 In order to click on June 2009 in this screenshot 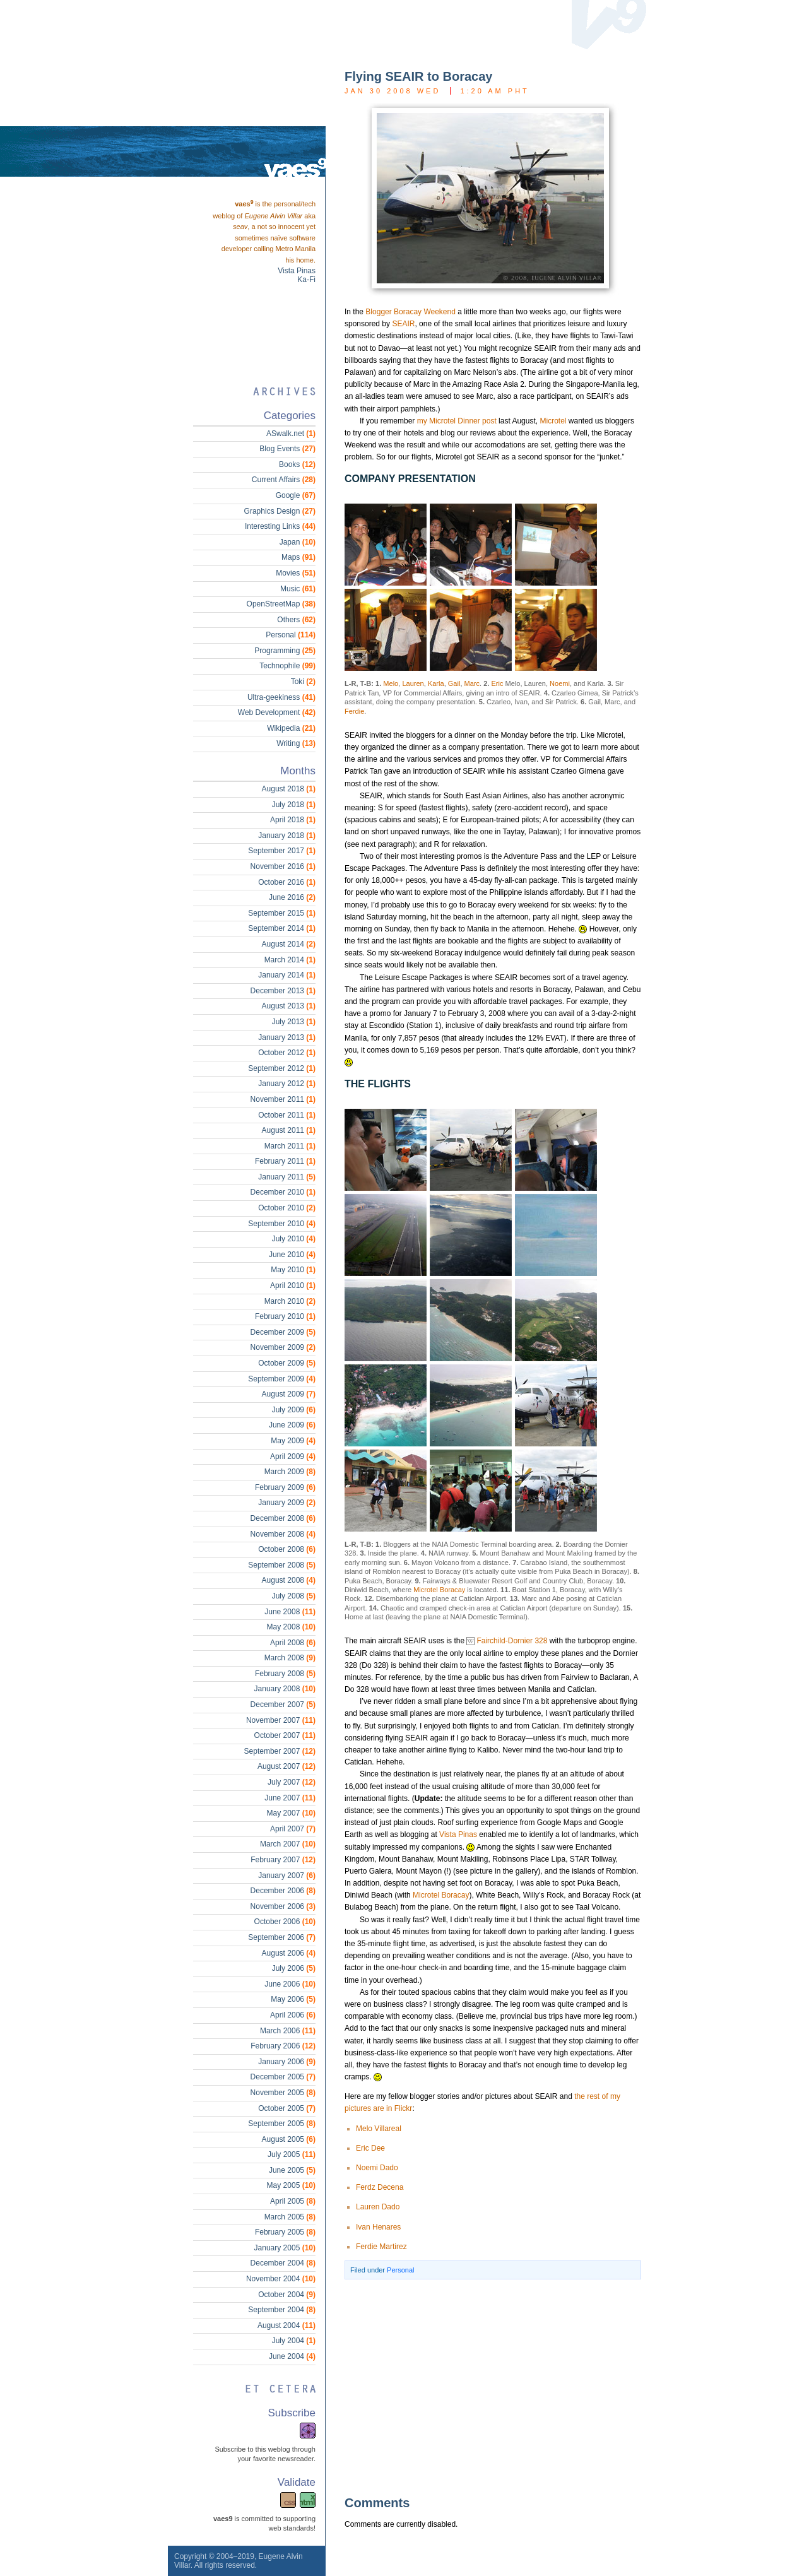, I will do `click(292, 1425)`.